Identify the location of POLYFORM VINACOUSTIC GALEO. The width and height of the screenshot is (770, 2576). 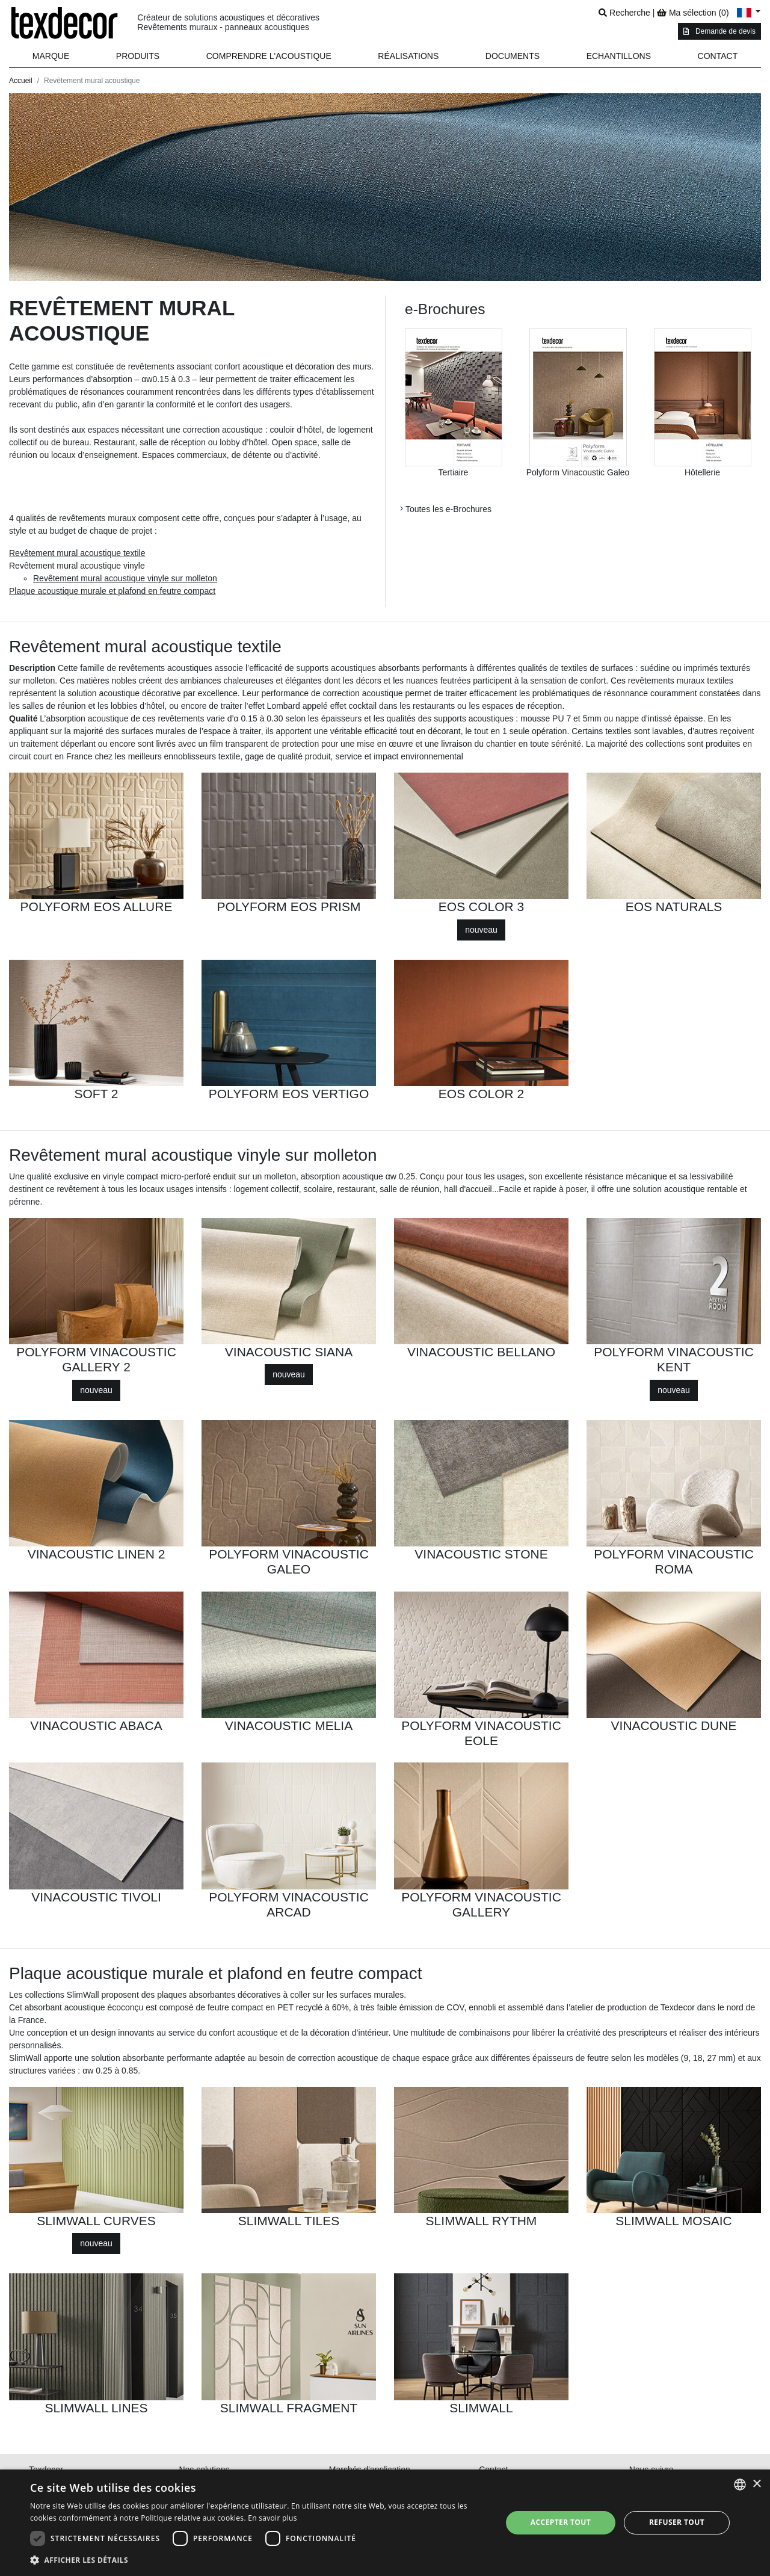
(289, 1561).